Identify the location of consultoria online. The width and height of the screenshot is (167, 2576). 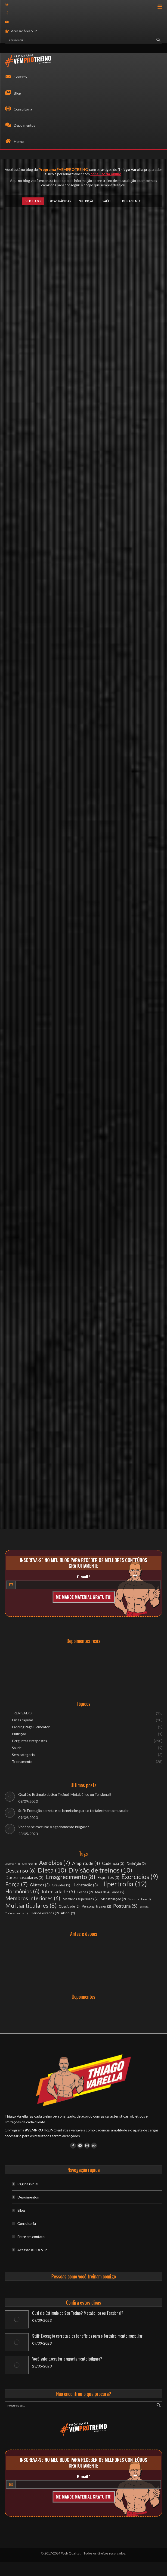
(105, 174).